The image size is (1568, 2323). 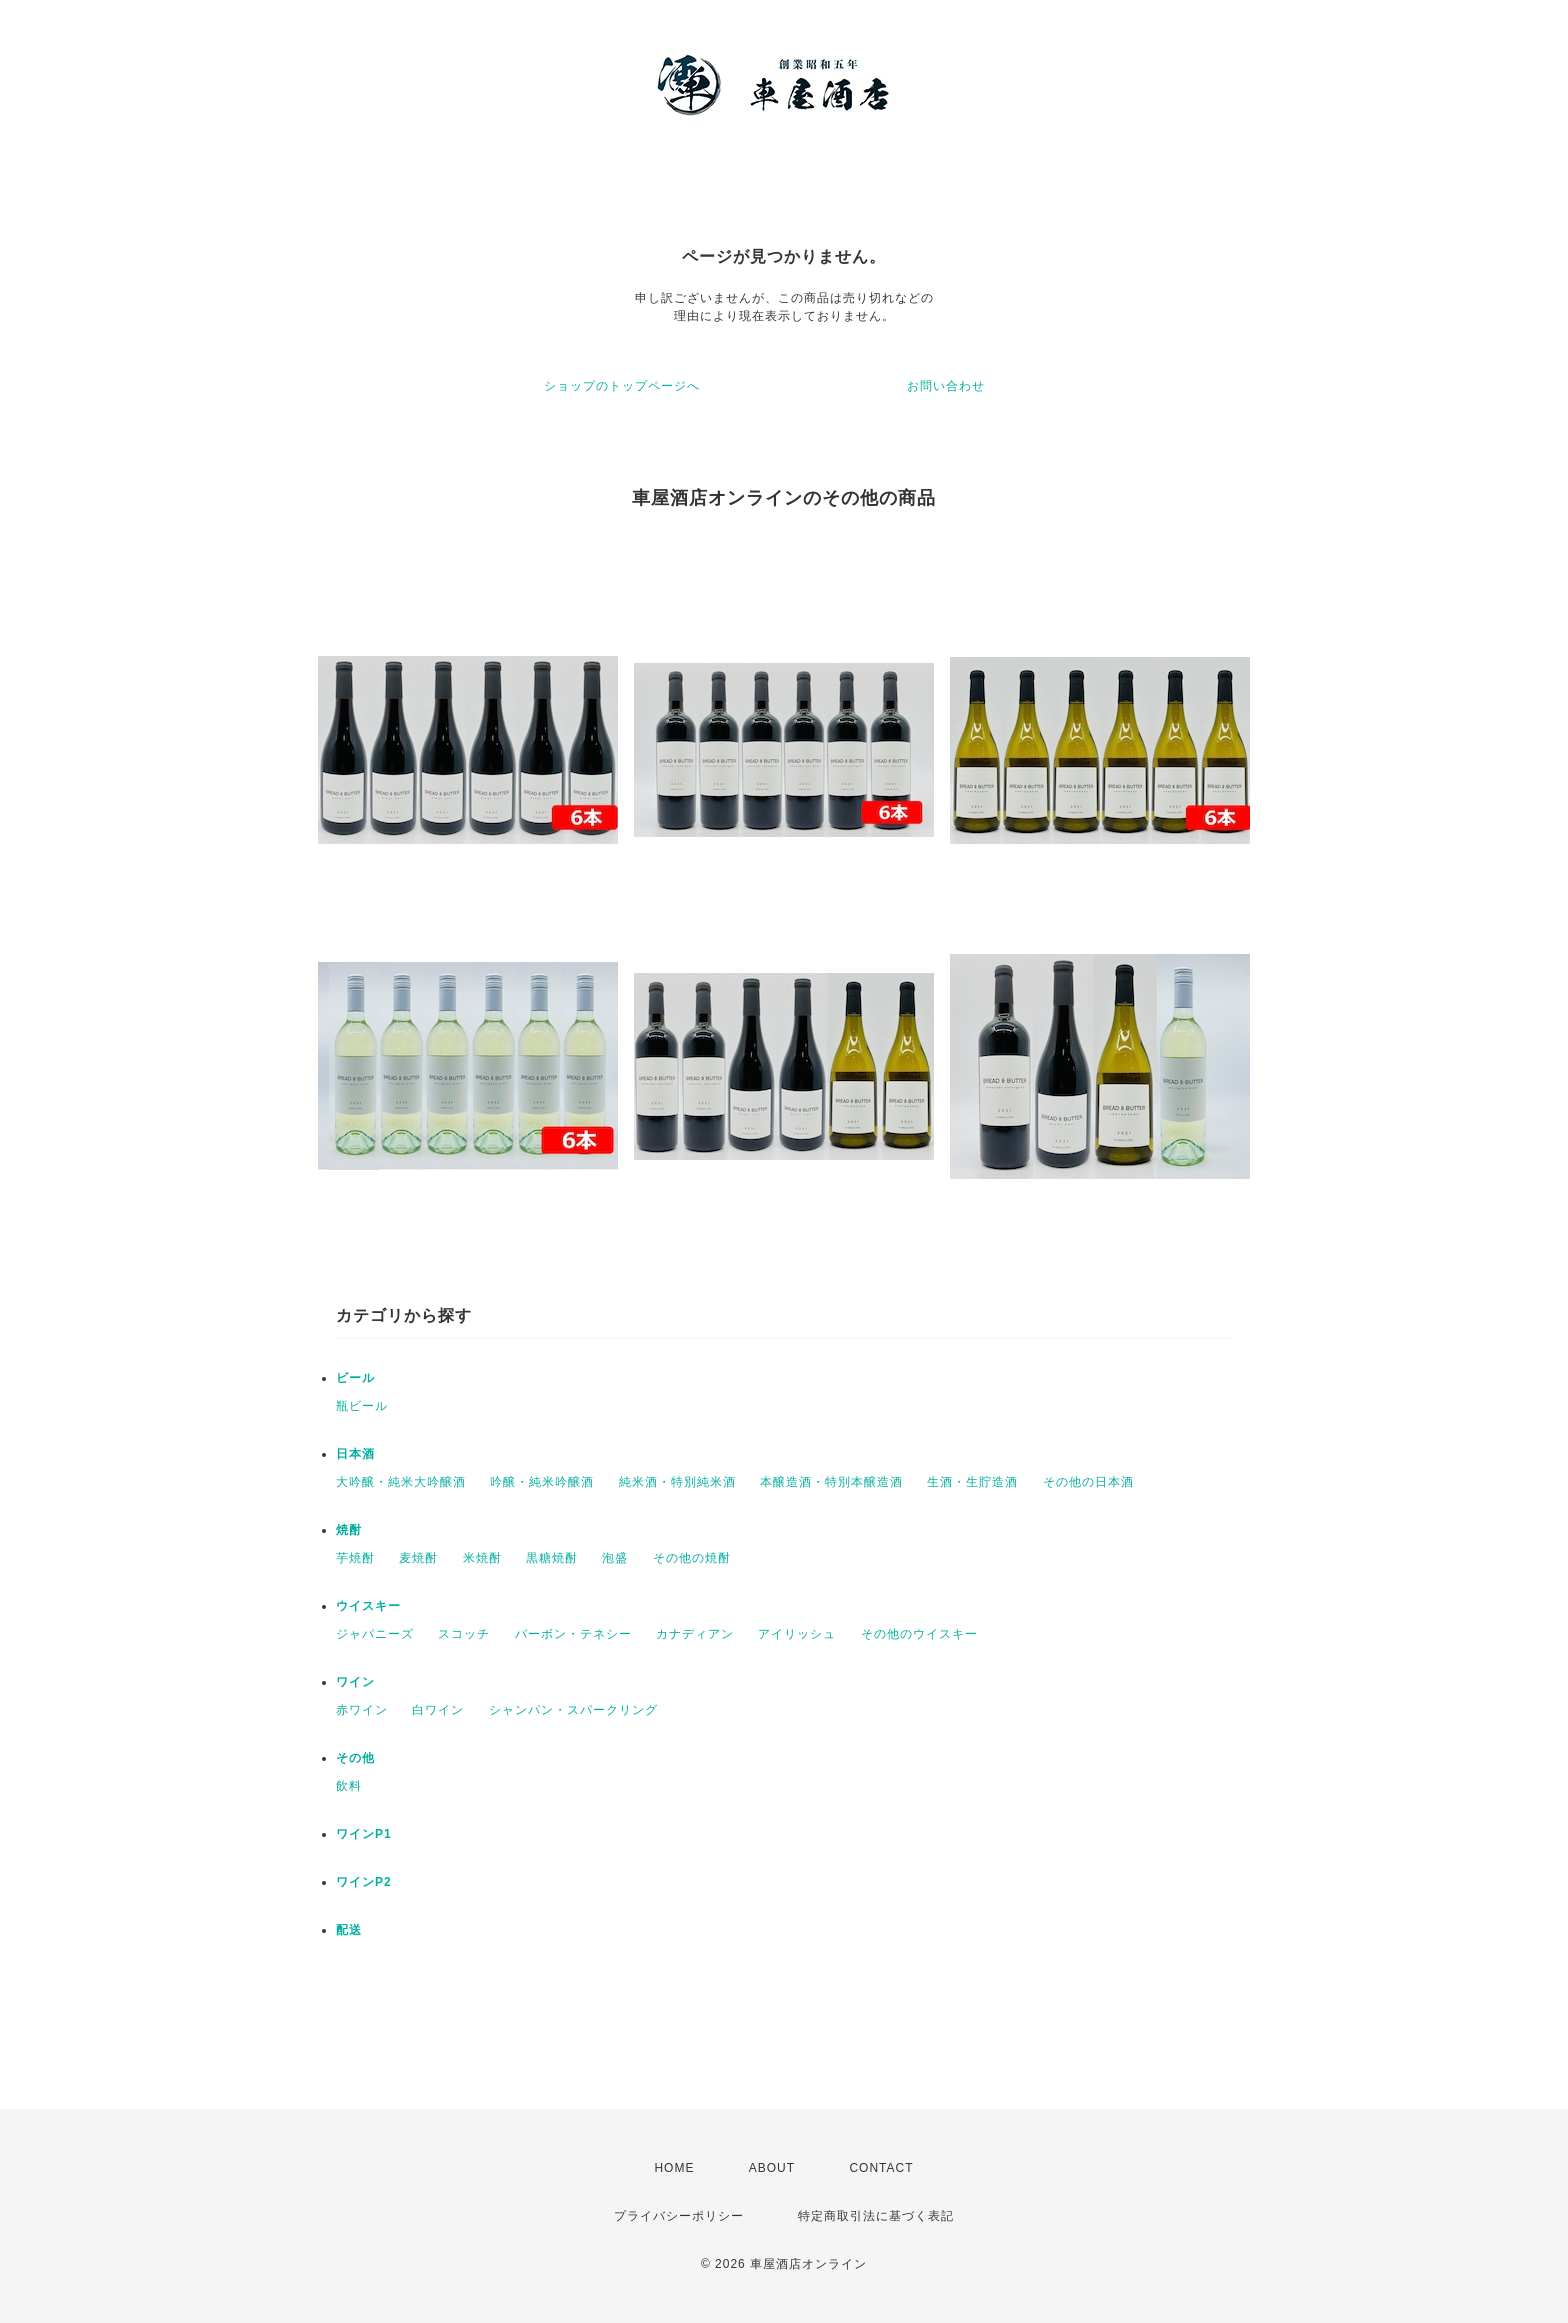 I want to click on スコッチ, so click(x=464, y=1634).